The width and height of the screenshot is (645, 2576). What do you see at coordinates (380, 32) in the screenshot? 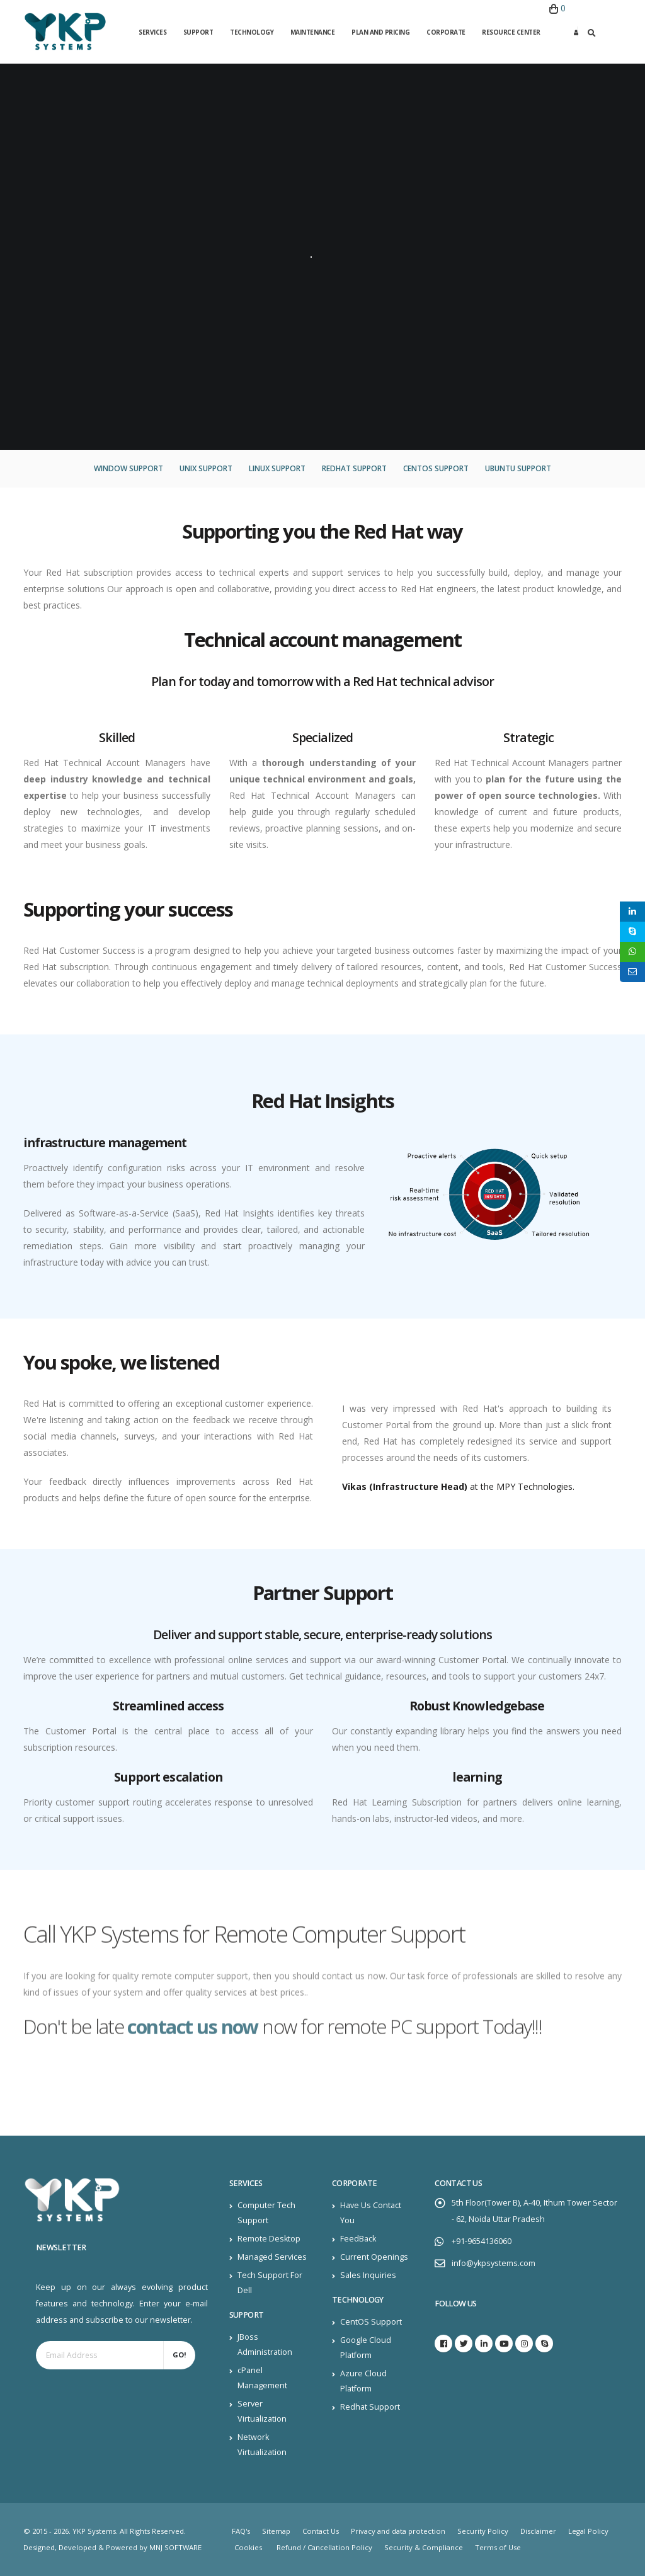
I see `Plan and Pricing` at bounding box center [380, 32].